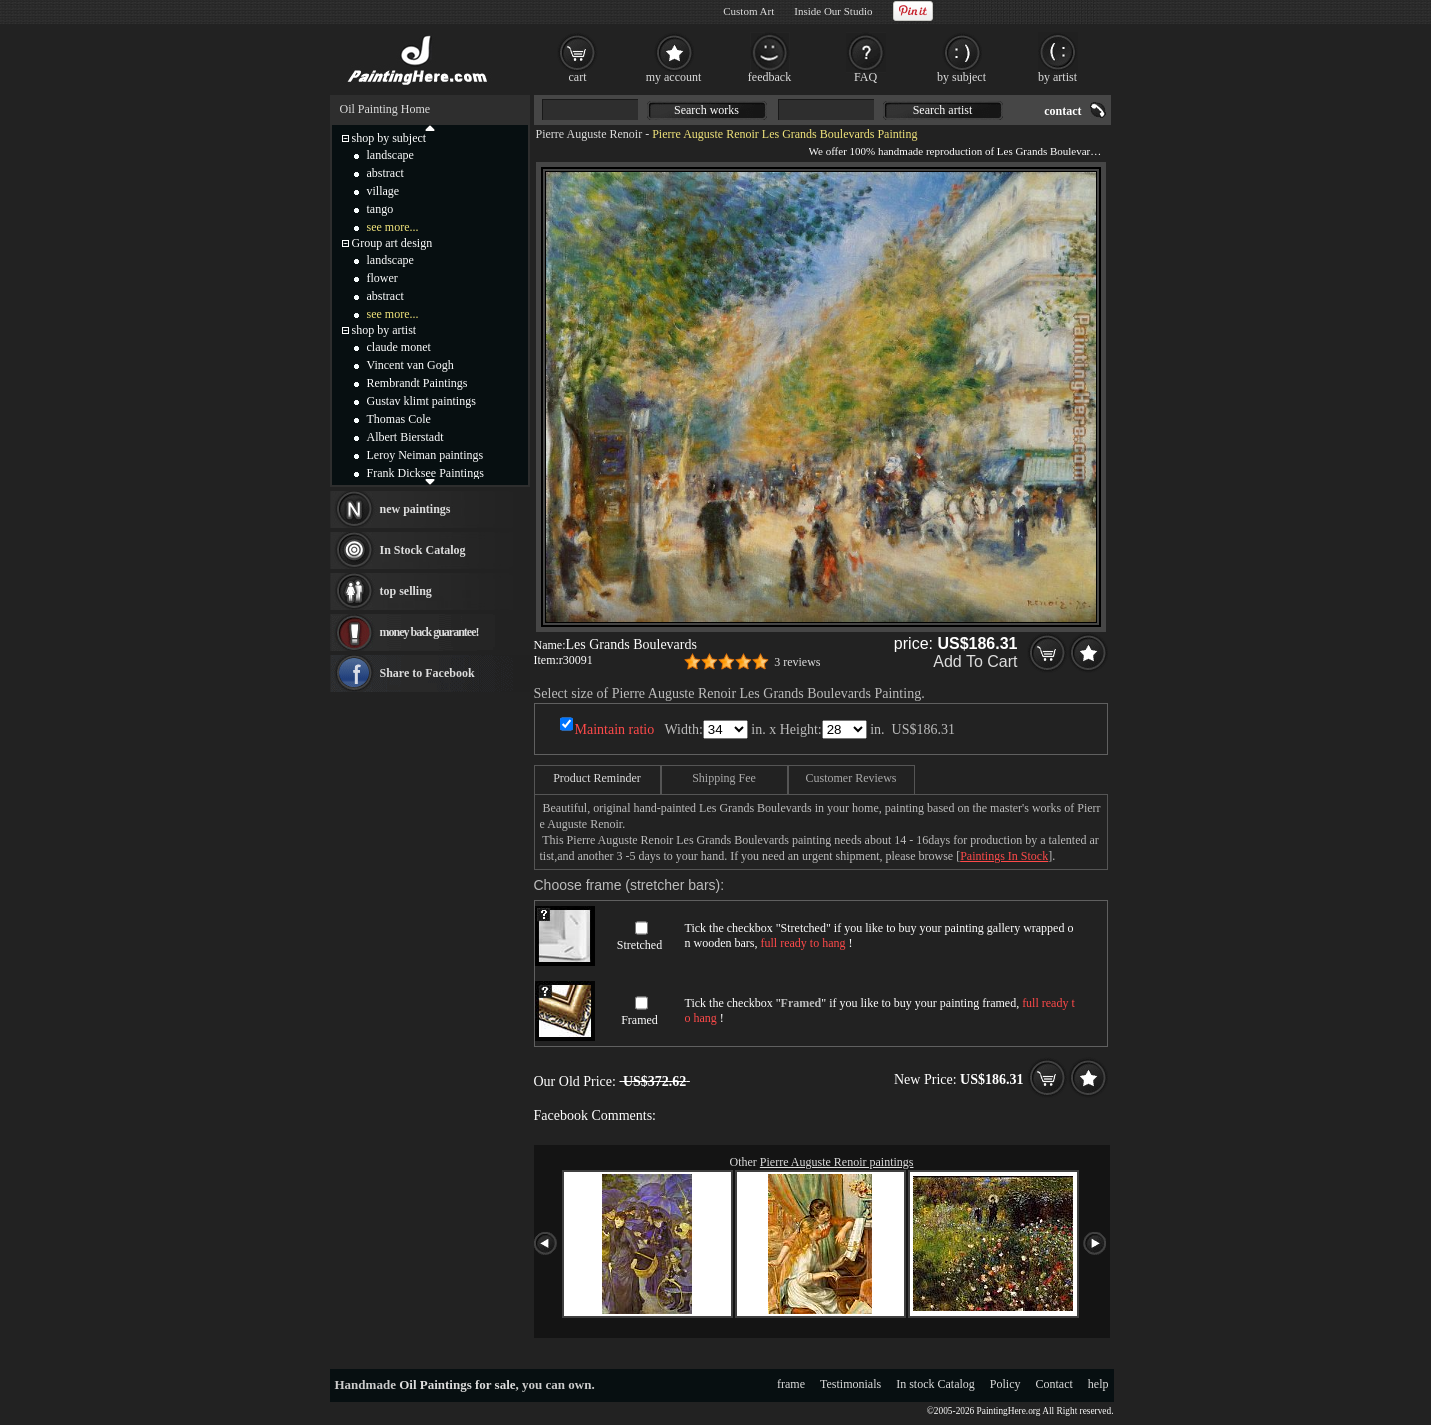 The height and width of the screenshot is (1425, 1431). Describe the element at coordinates (421, 401) in the screenshot. I see `Gustav klimt paintings` at that location.